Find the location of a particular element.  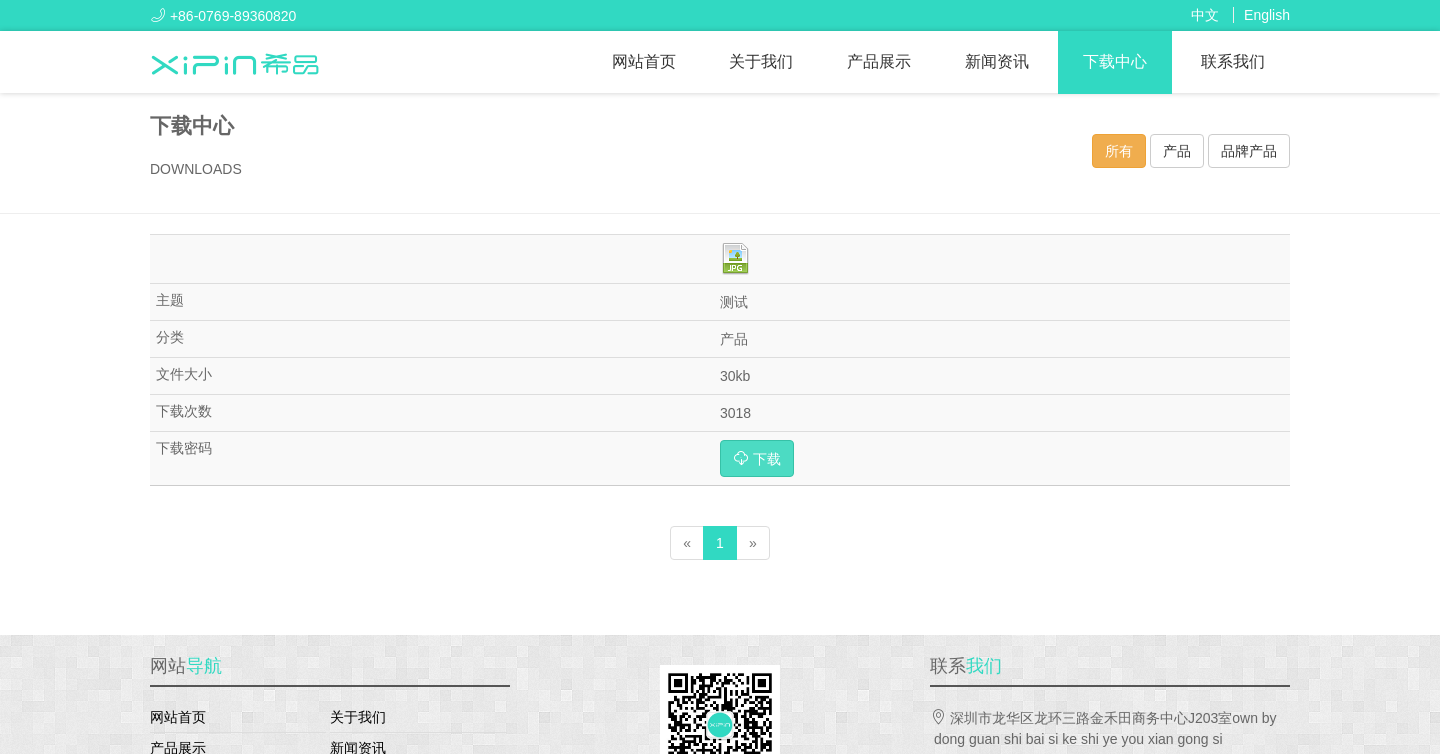

产品展示 is located at coordinates (879, 61).